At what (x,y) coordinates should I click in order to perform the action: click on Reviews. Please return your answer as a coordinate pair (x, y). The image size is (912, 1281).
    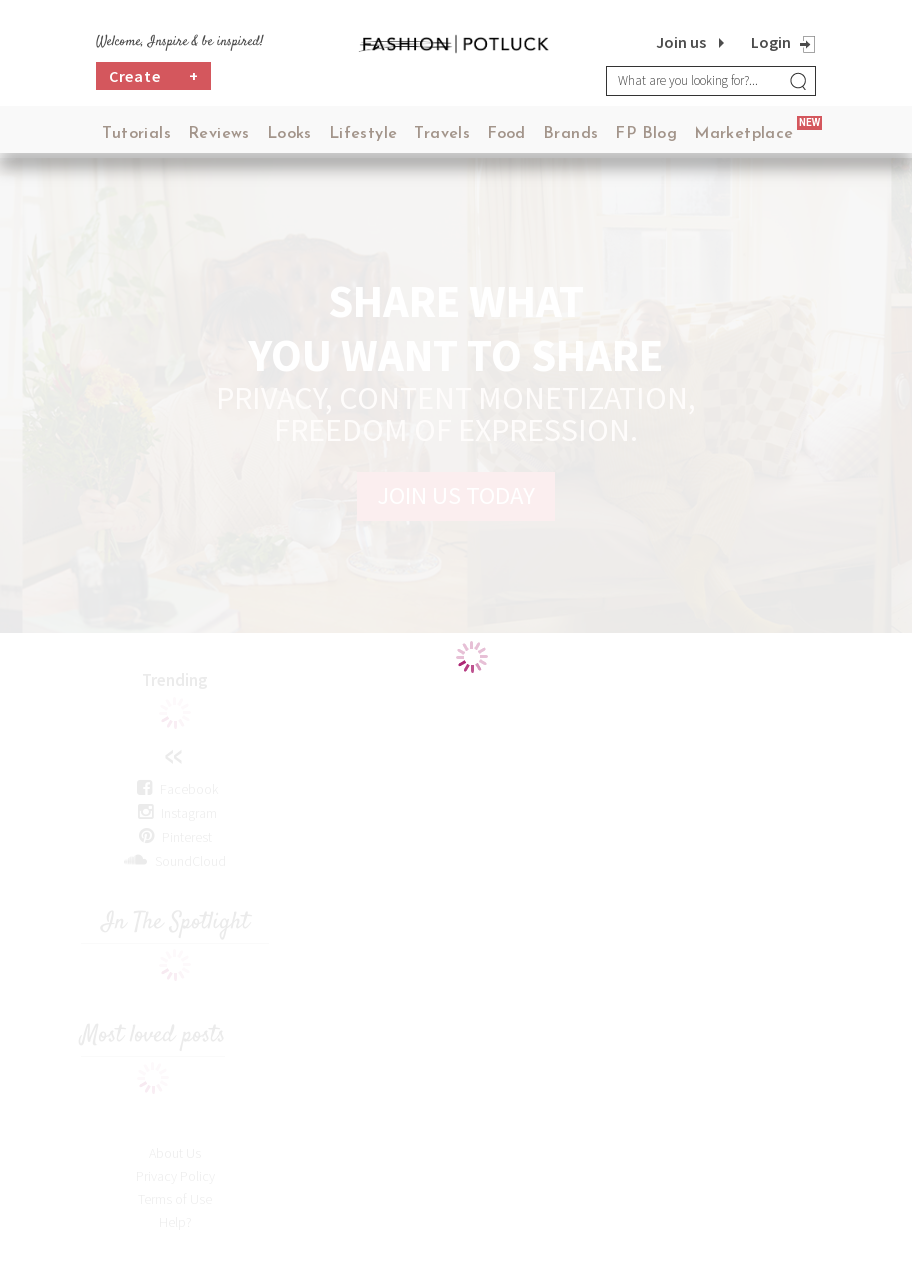
    Looking at the image, I should click on (219, 134).